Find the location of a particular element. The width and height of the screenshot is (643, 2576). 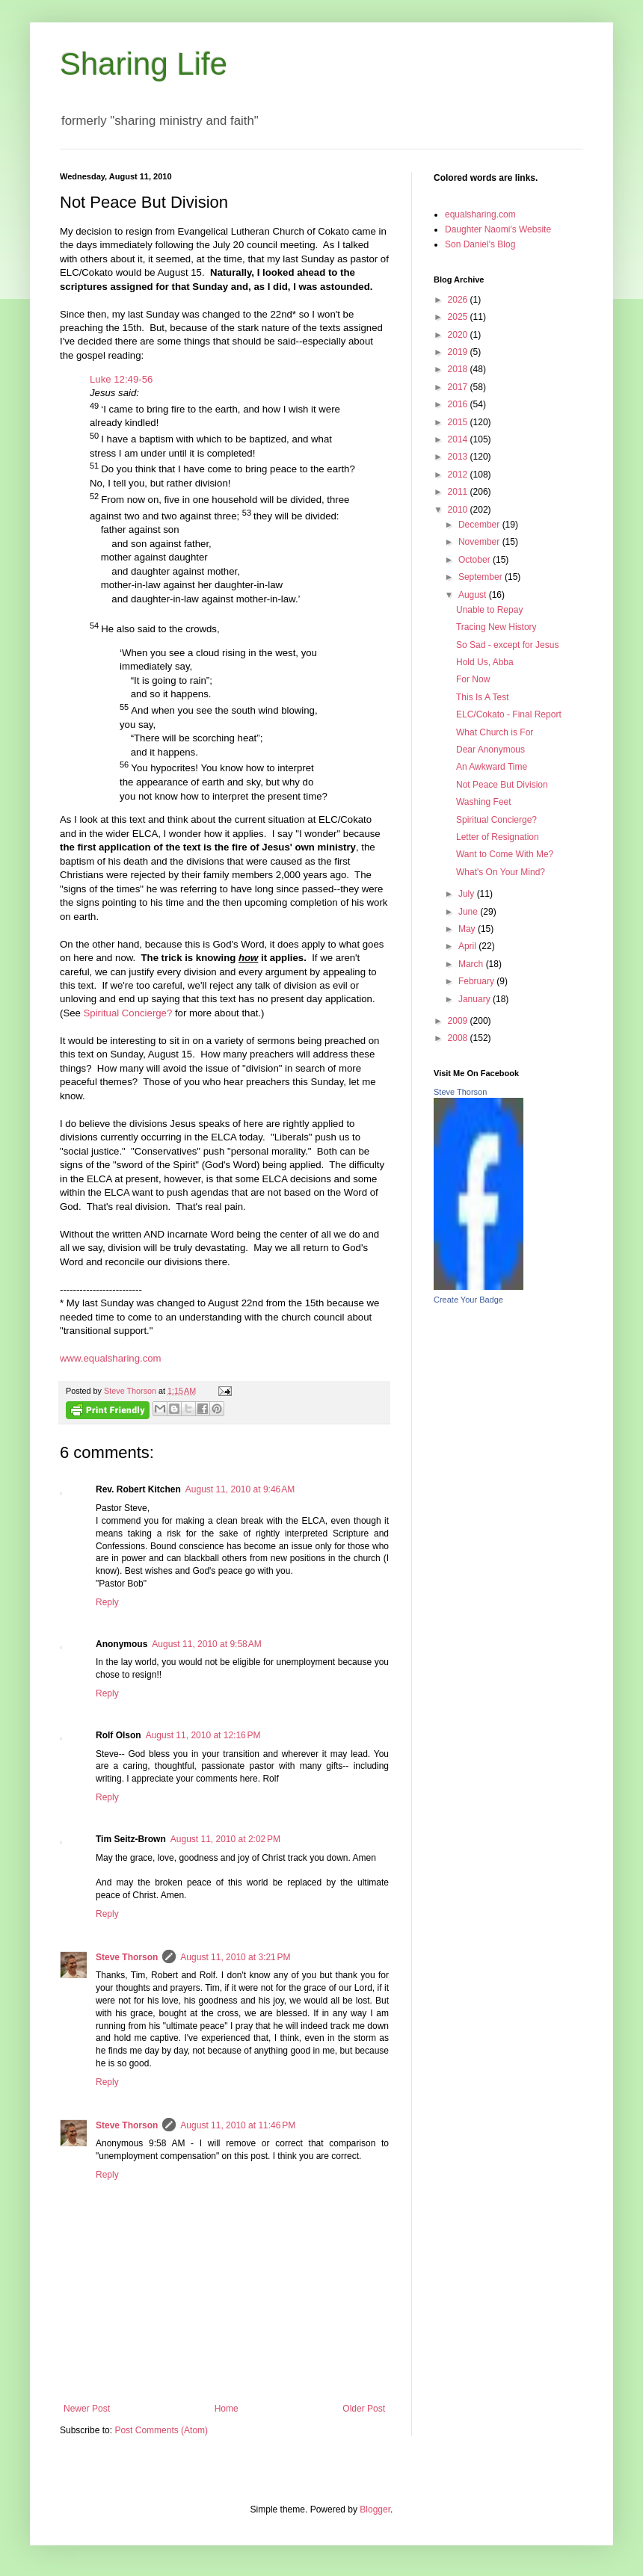

Tracing New History is located at coordinates (496, 627).